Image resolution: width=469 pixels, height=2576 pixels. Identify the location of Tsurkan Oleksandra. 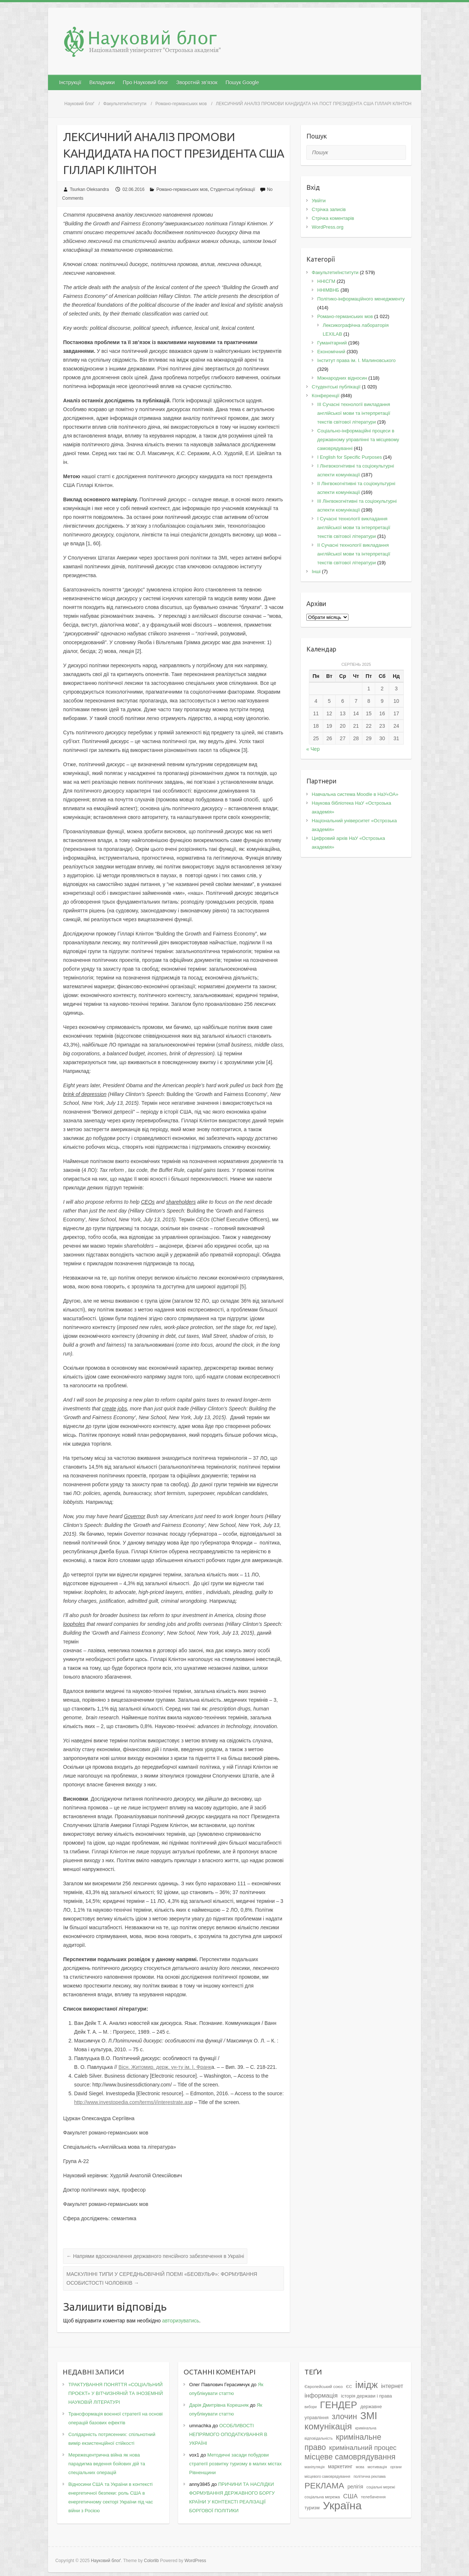
(89, 189).